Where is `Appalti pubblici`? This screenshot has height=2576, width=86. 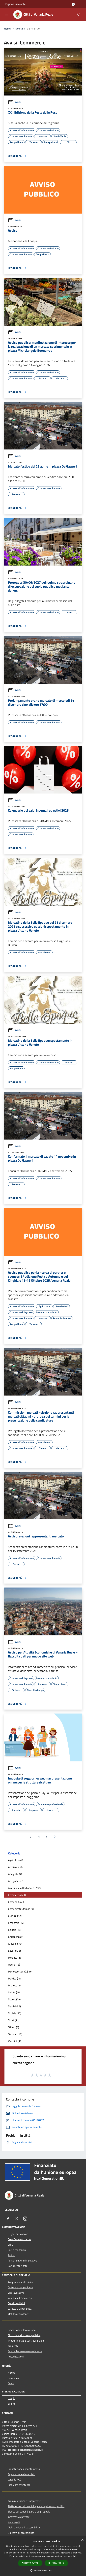 Appalti pubblici is located at coordinates (16, 2303).